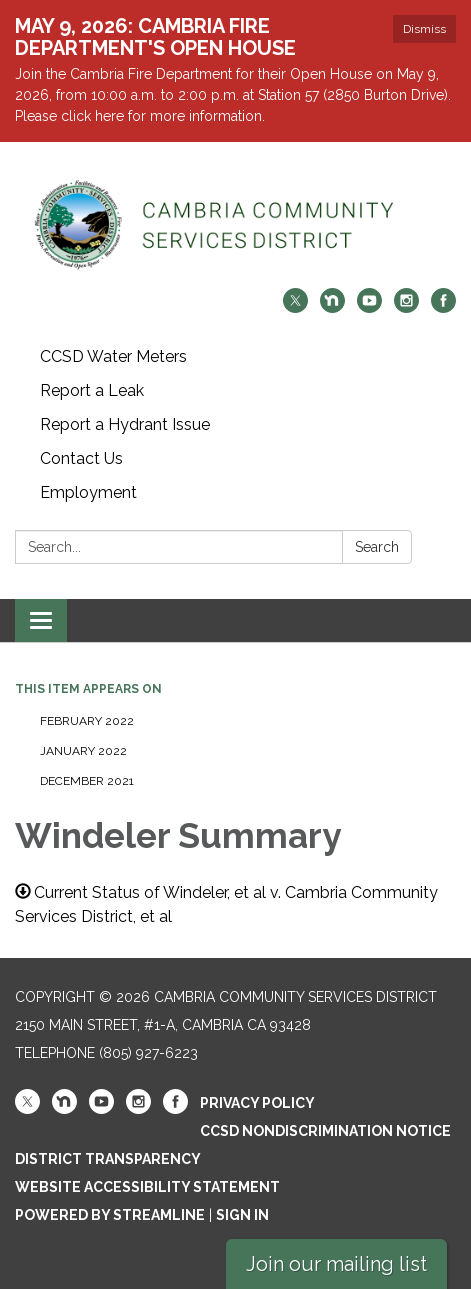 The height and width of the screenshot is (1289, 471). What do you see at coordinates (87, 721) in the screenshot?
I see `February 2022` at bounding box center [87, 721].